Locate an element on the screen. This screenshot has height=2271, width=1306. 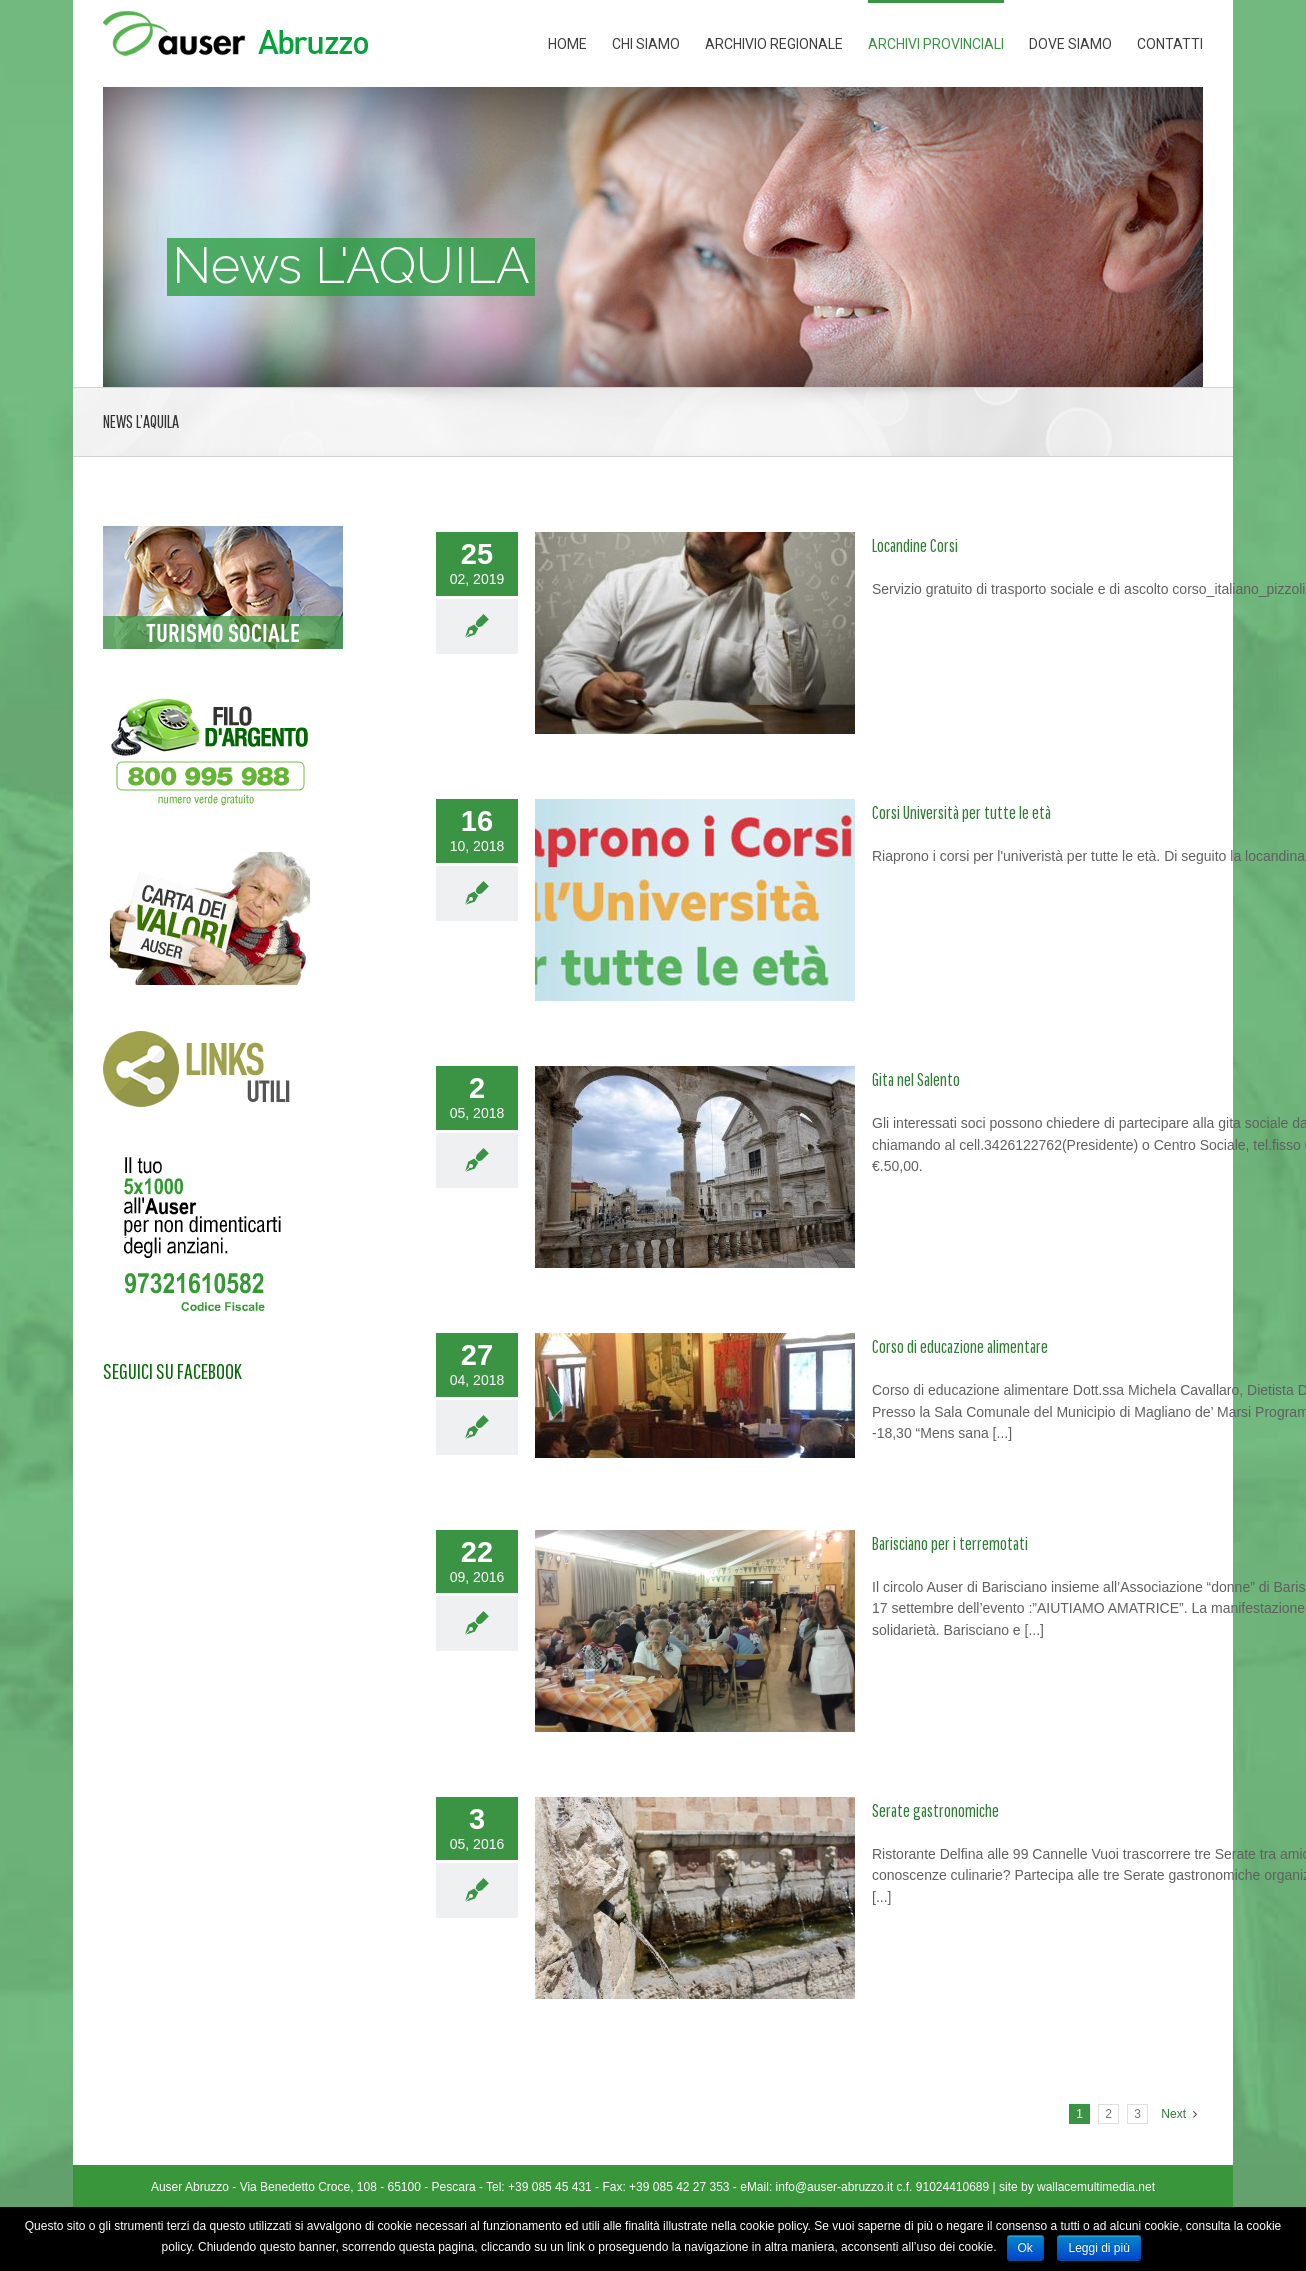
Leggi di più is located at coordinates (1098, 2248).